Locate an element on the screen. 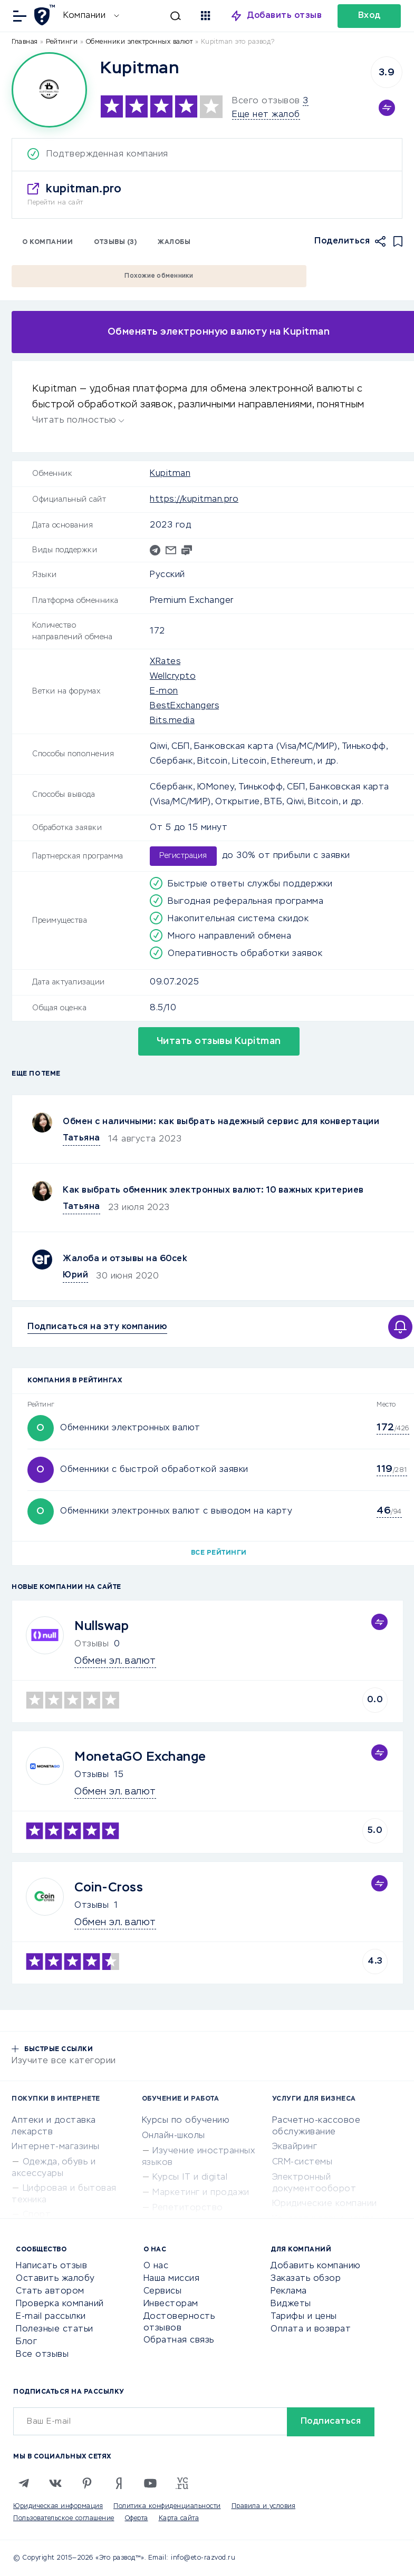 Image resolution: width=414 pixels, height=2576 pixels. Bits.media is located at coordinates (172, 721).